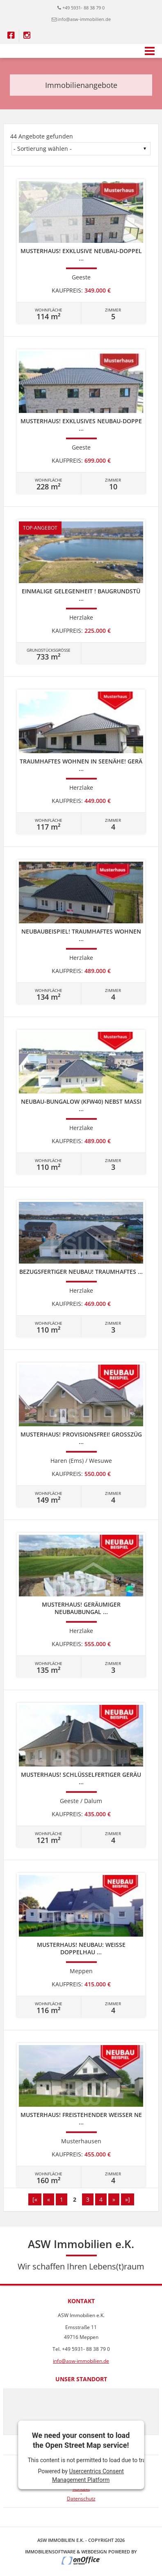 The image size is (162, 2576). Describe the element at coordinates (34, 2199) in the screenshot. I see `[«` at that location.